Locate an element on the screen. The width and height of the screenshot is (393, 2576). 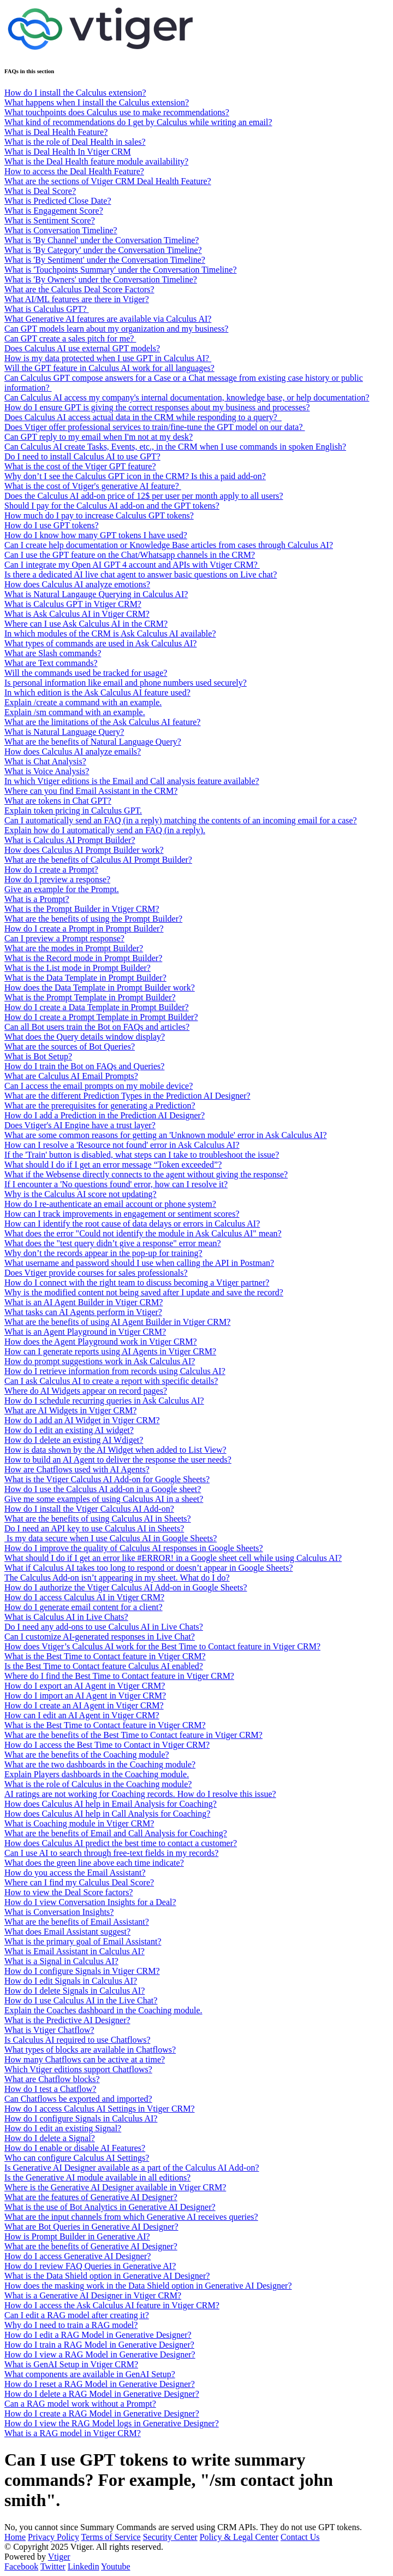
What is Chat Analysis? is located at coordinates (45, 761).